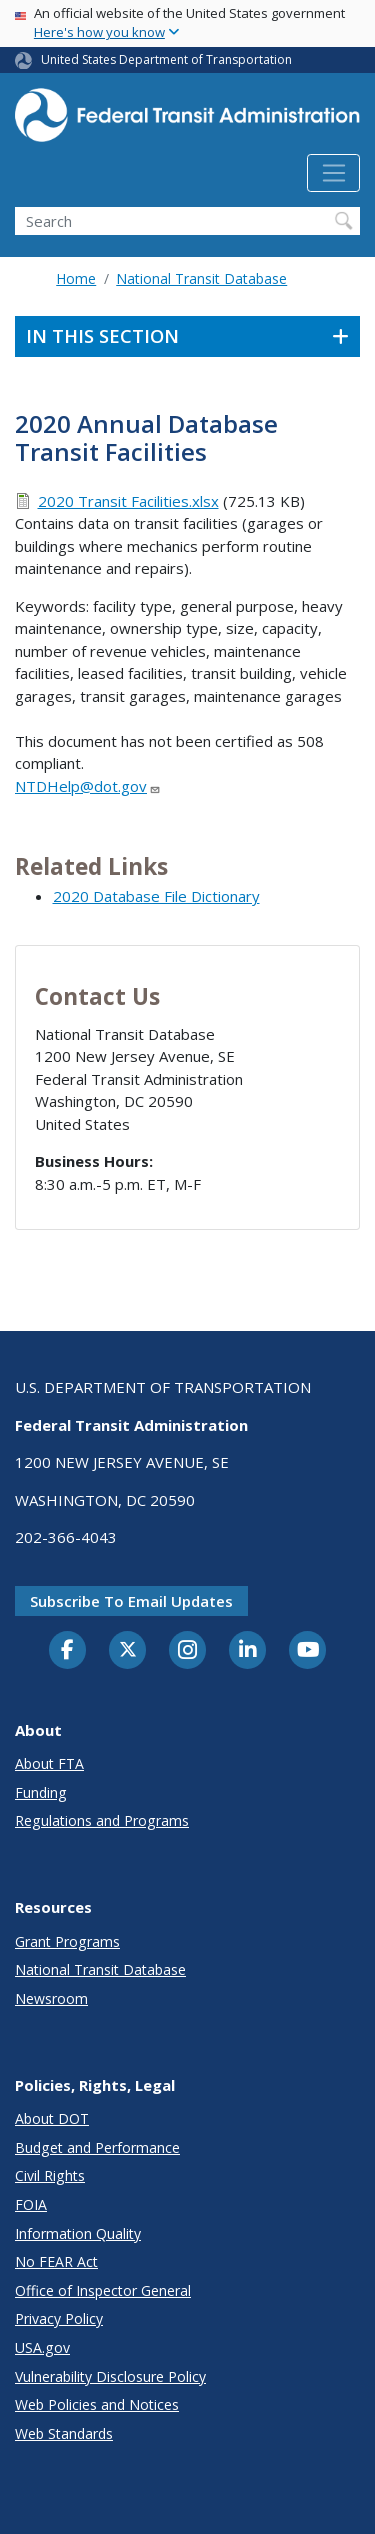 This screenshot has width=375, height=2534. Describe the element at coordinates (51, 1998) in the screenshot. I see `Newsroom` at that location.